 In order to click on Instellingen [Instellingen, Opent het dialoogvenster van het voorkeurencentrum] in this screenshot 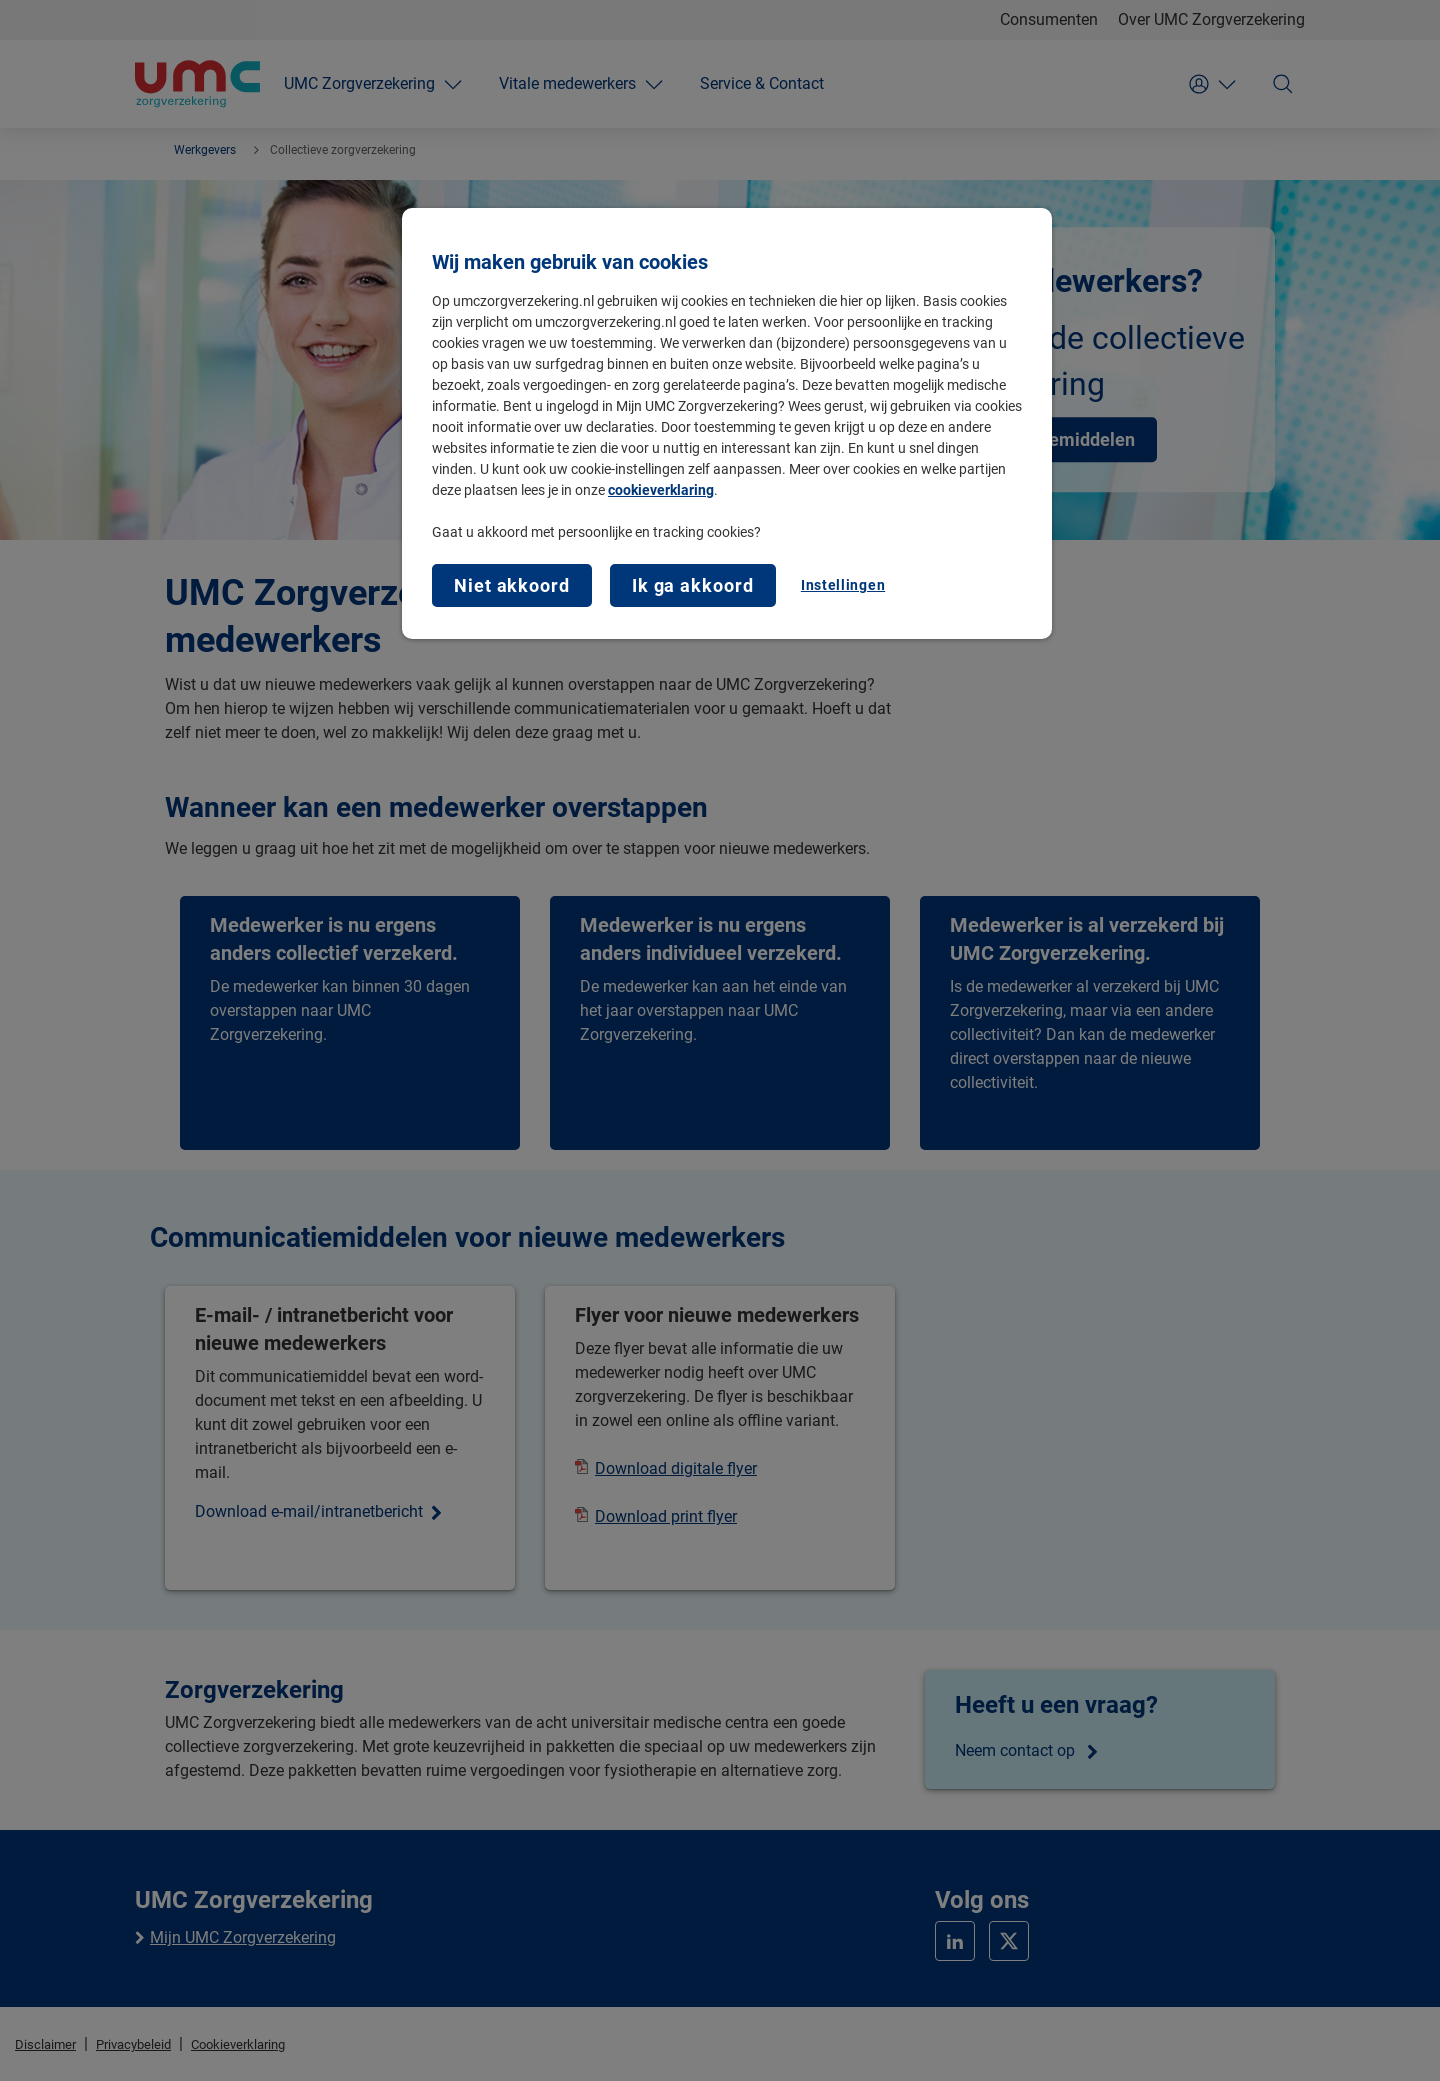, I will do `click(843, 585)`.